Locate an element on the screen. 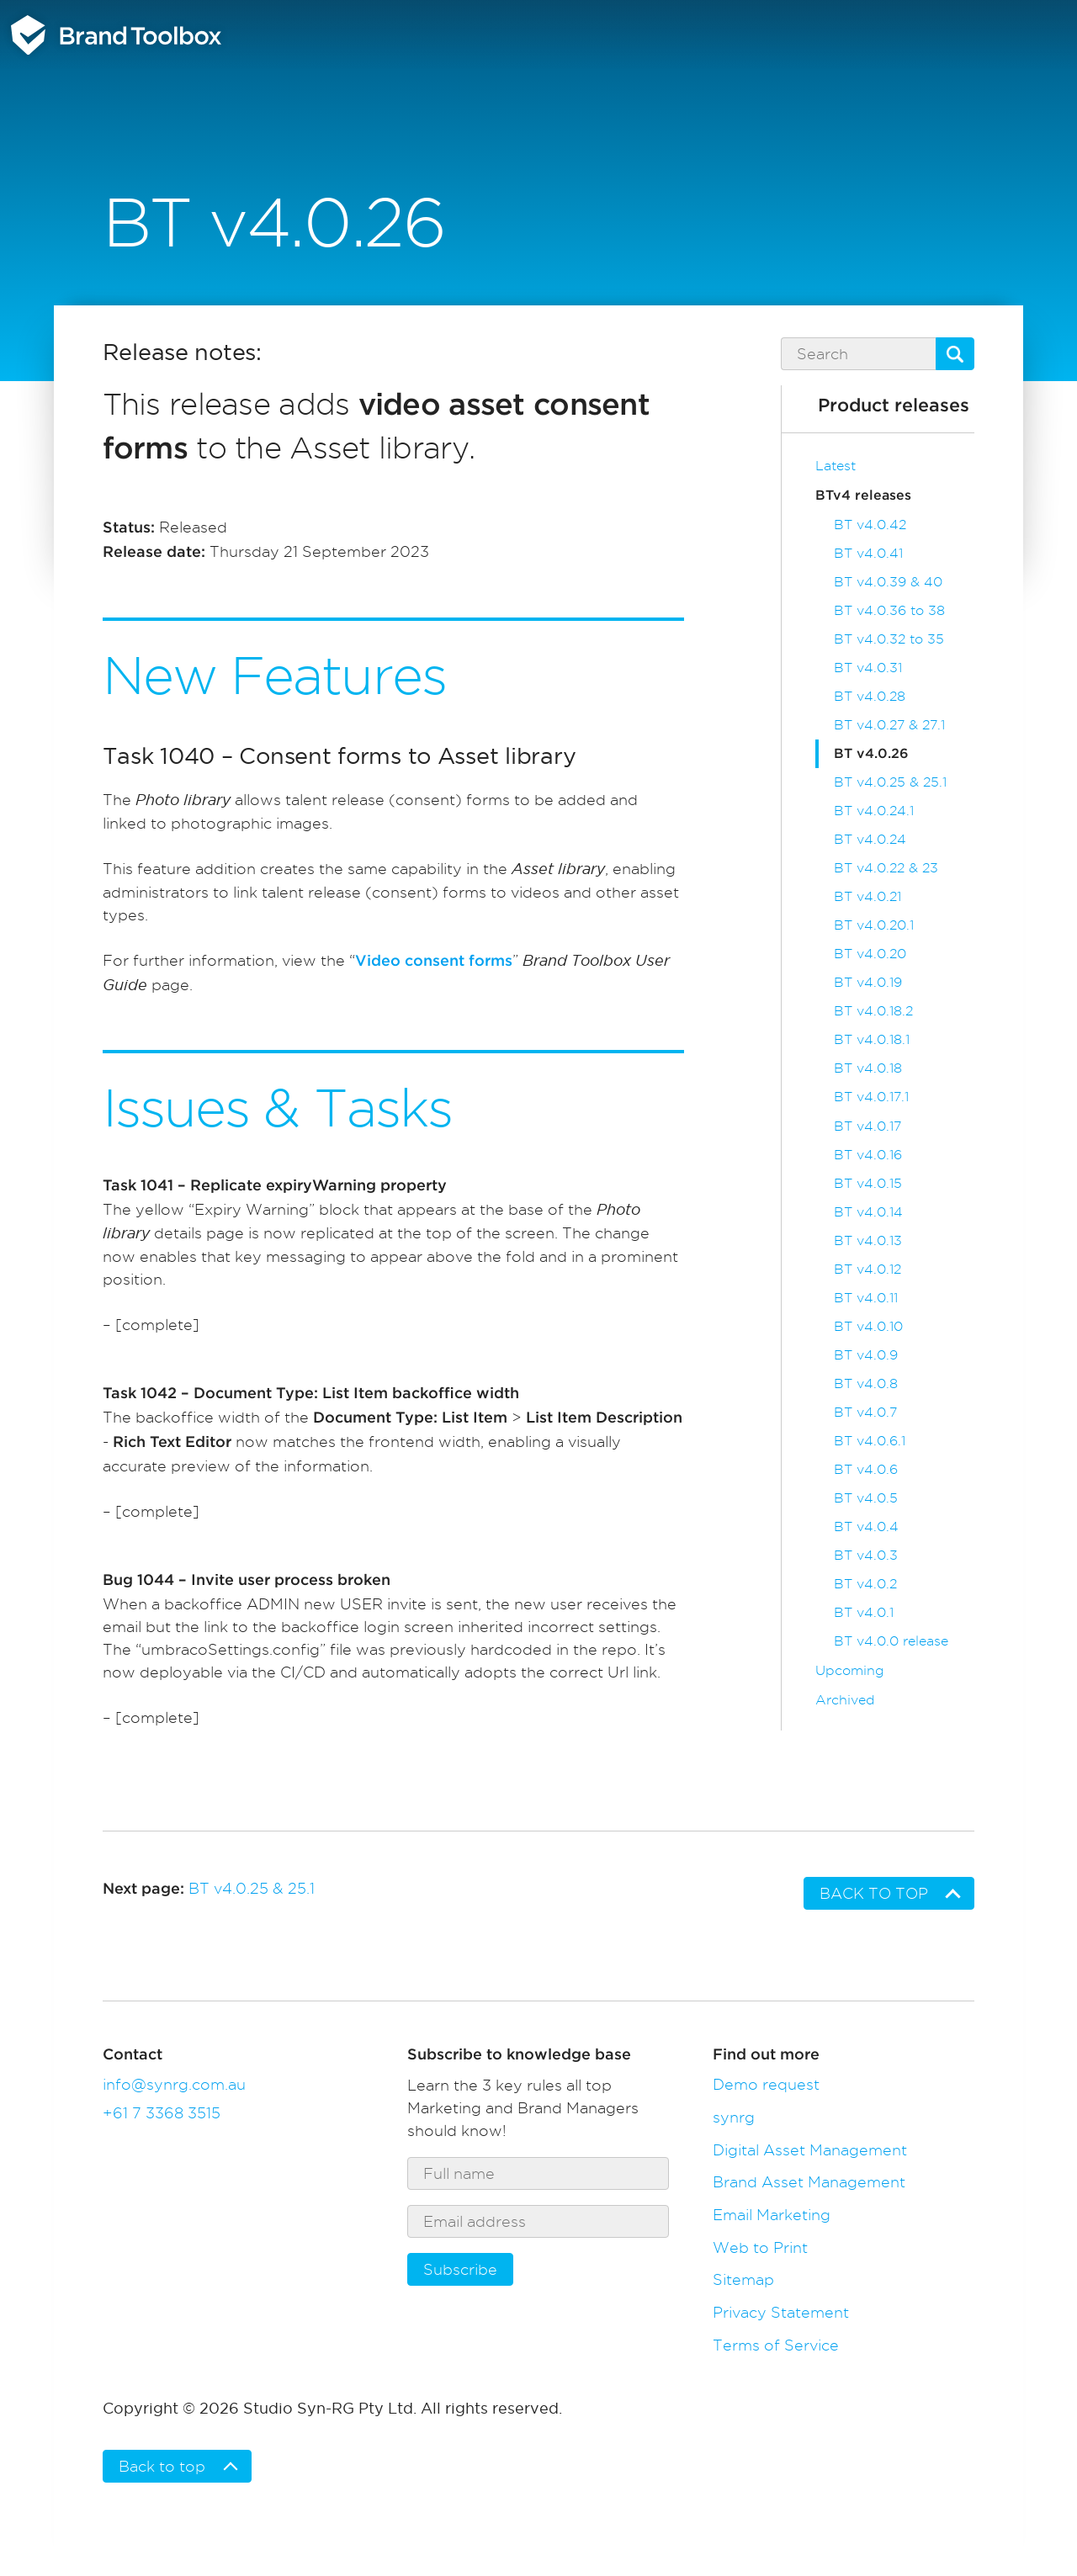  BT v4.0.27 & 27.1 is located at coordinates (889, 725).